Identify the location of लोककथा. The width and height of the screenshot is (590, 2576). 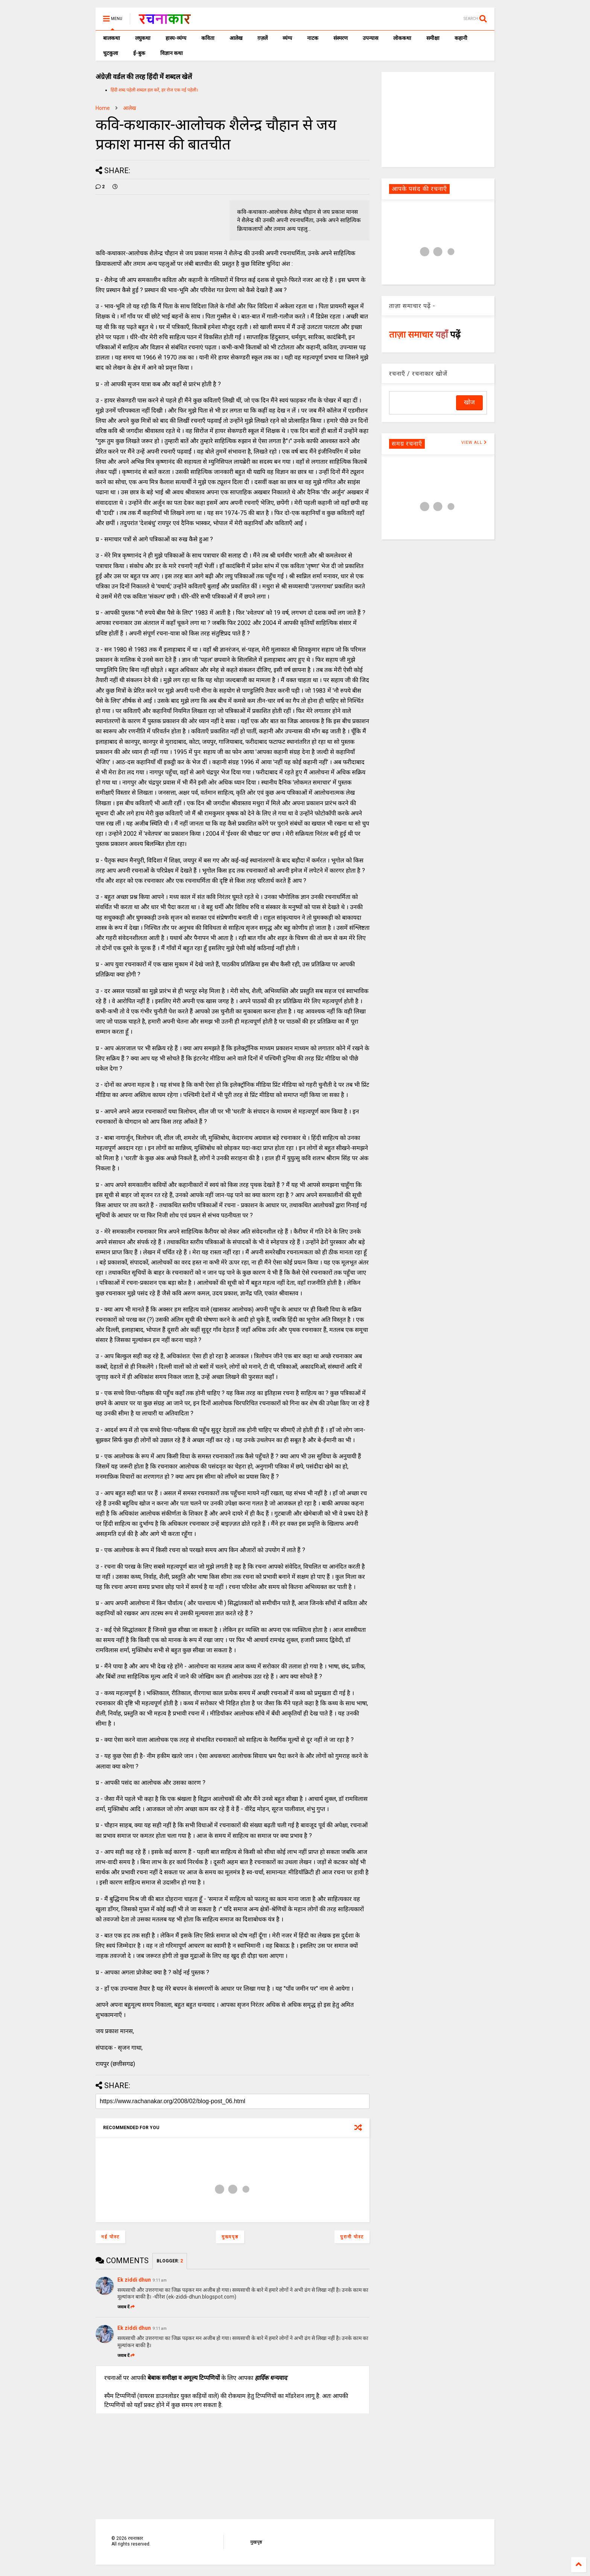
(402, 38).